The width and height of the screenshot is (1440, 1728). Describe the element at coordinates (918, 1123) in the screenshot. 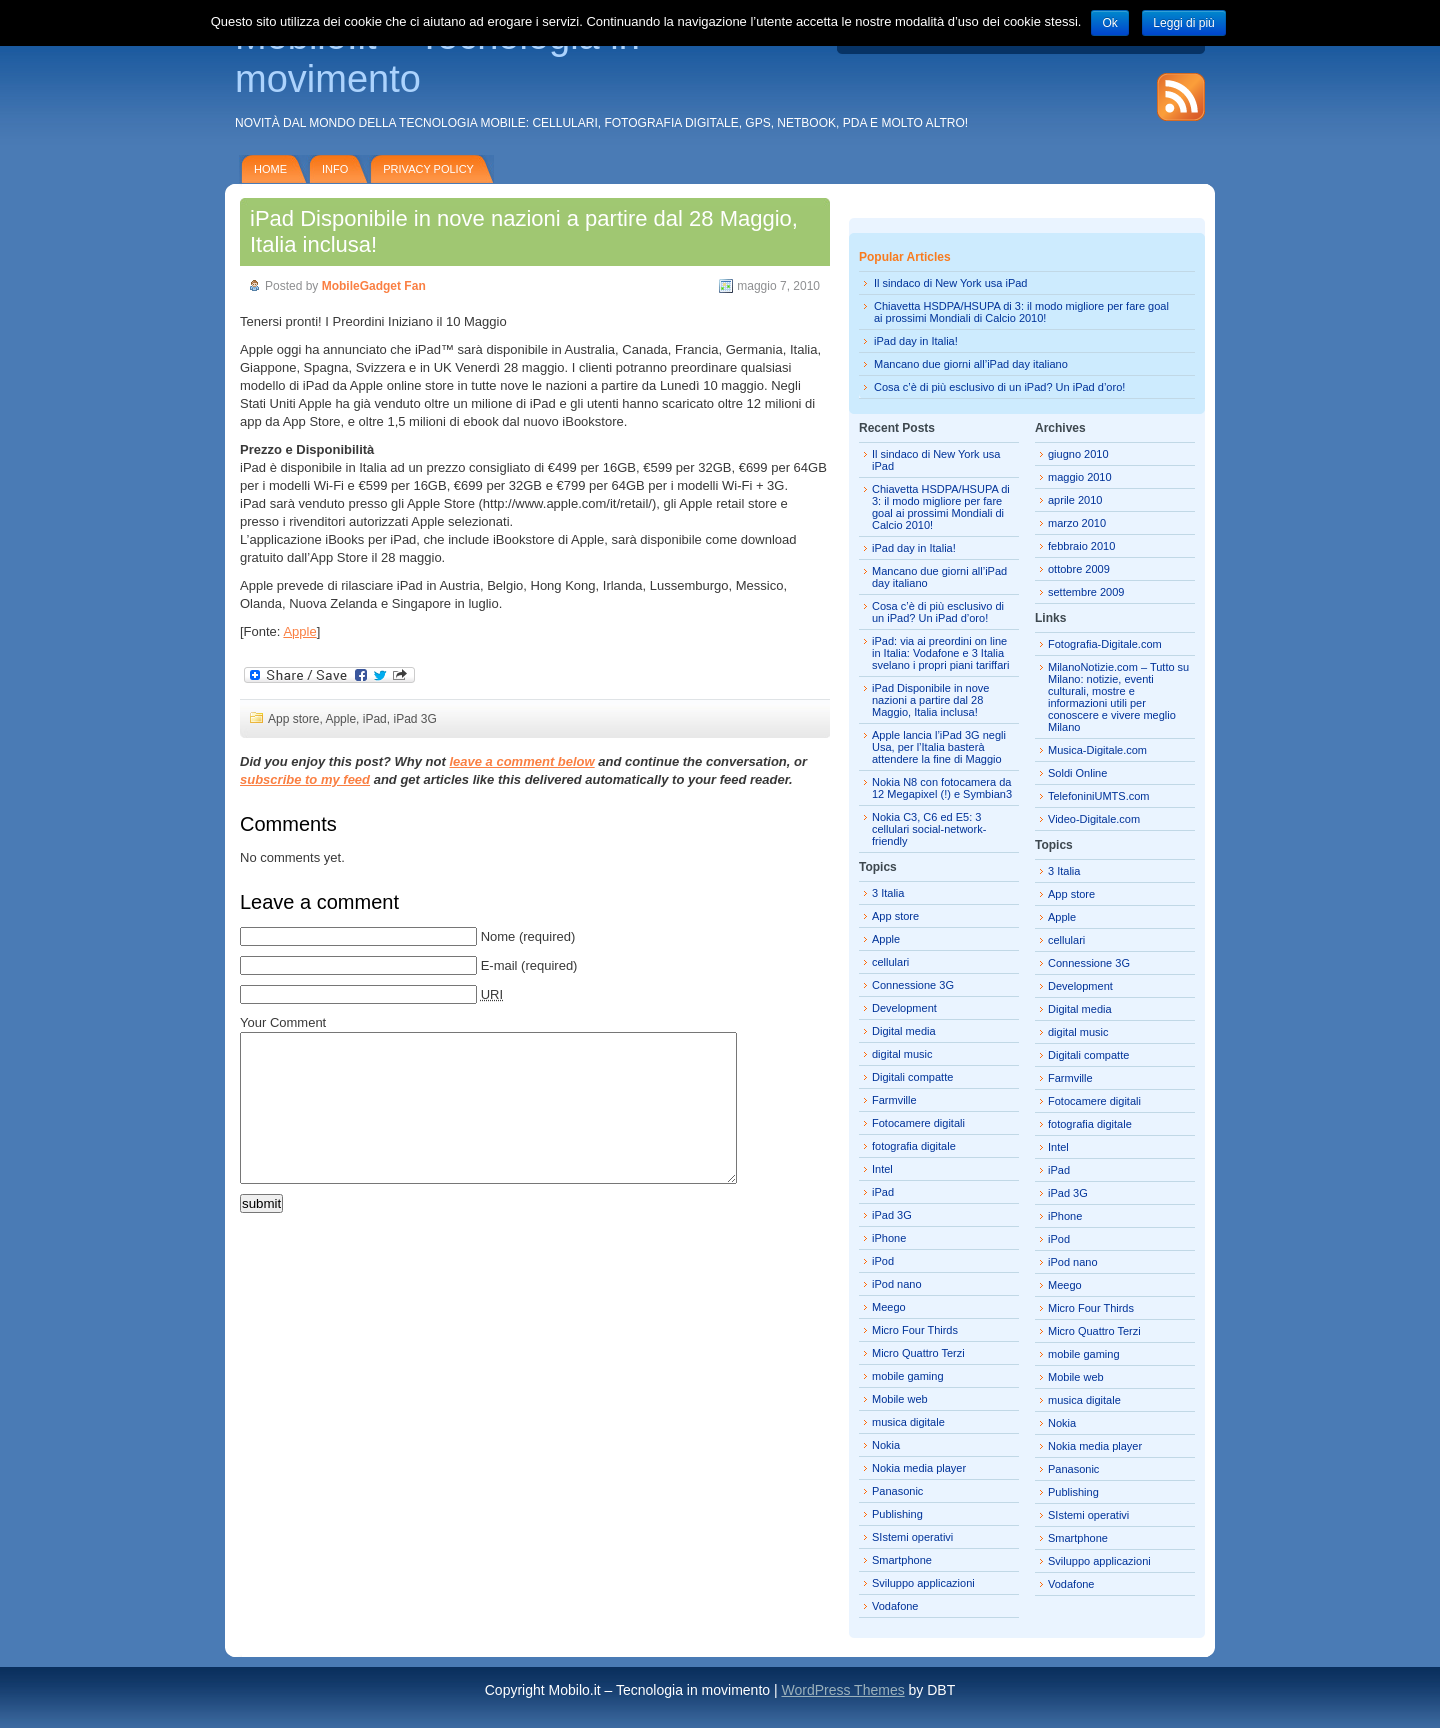

I see `Fotocamere digitali` at that location.